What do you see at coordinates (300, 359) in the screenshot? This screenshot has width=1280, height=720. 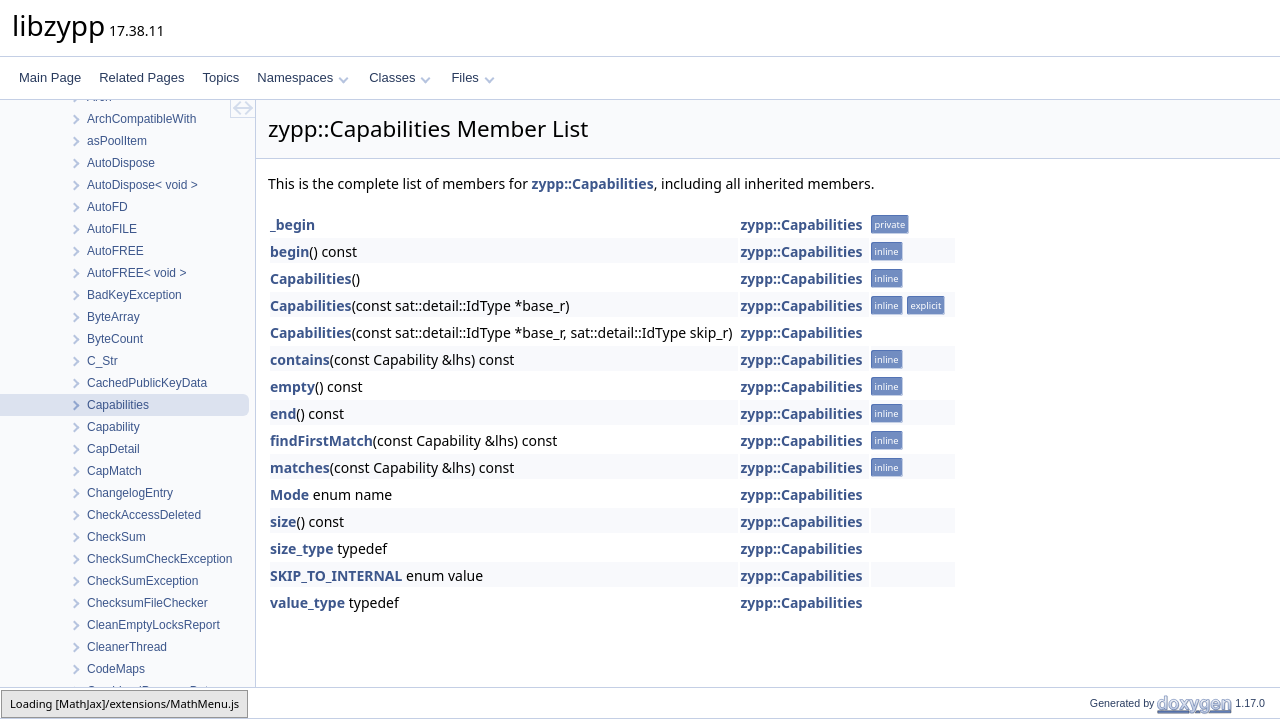 I see `contains` at bounding box center [300, 359].